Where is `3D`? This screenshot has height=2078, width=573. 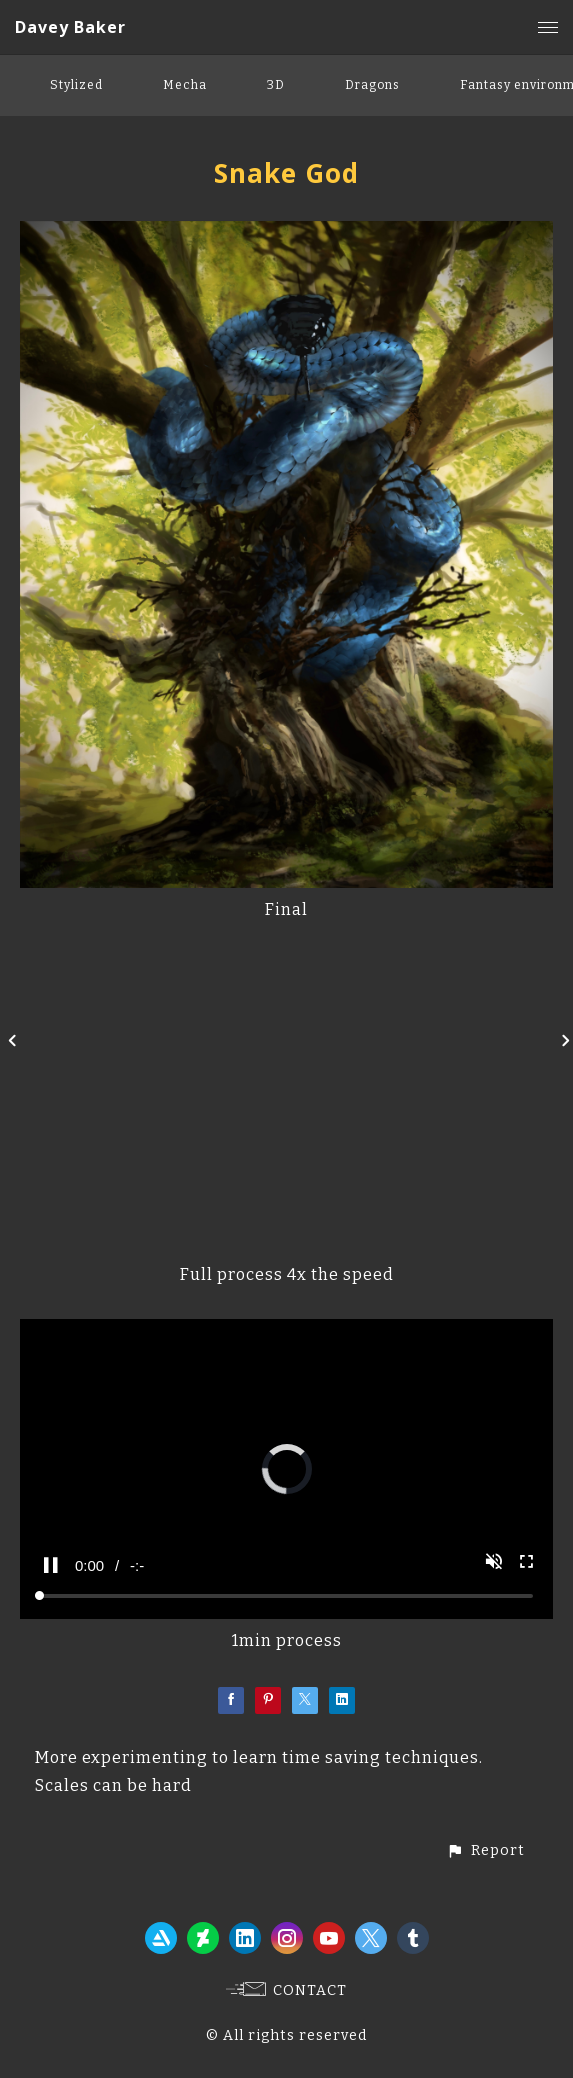
3D is located at coordinates (276, 85).